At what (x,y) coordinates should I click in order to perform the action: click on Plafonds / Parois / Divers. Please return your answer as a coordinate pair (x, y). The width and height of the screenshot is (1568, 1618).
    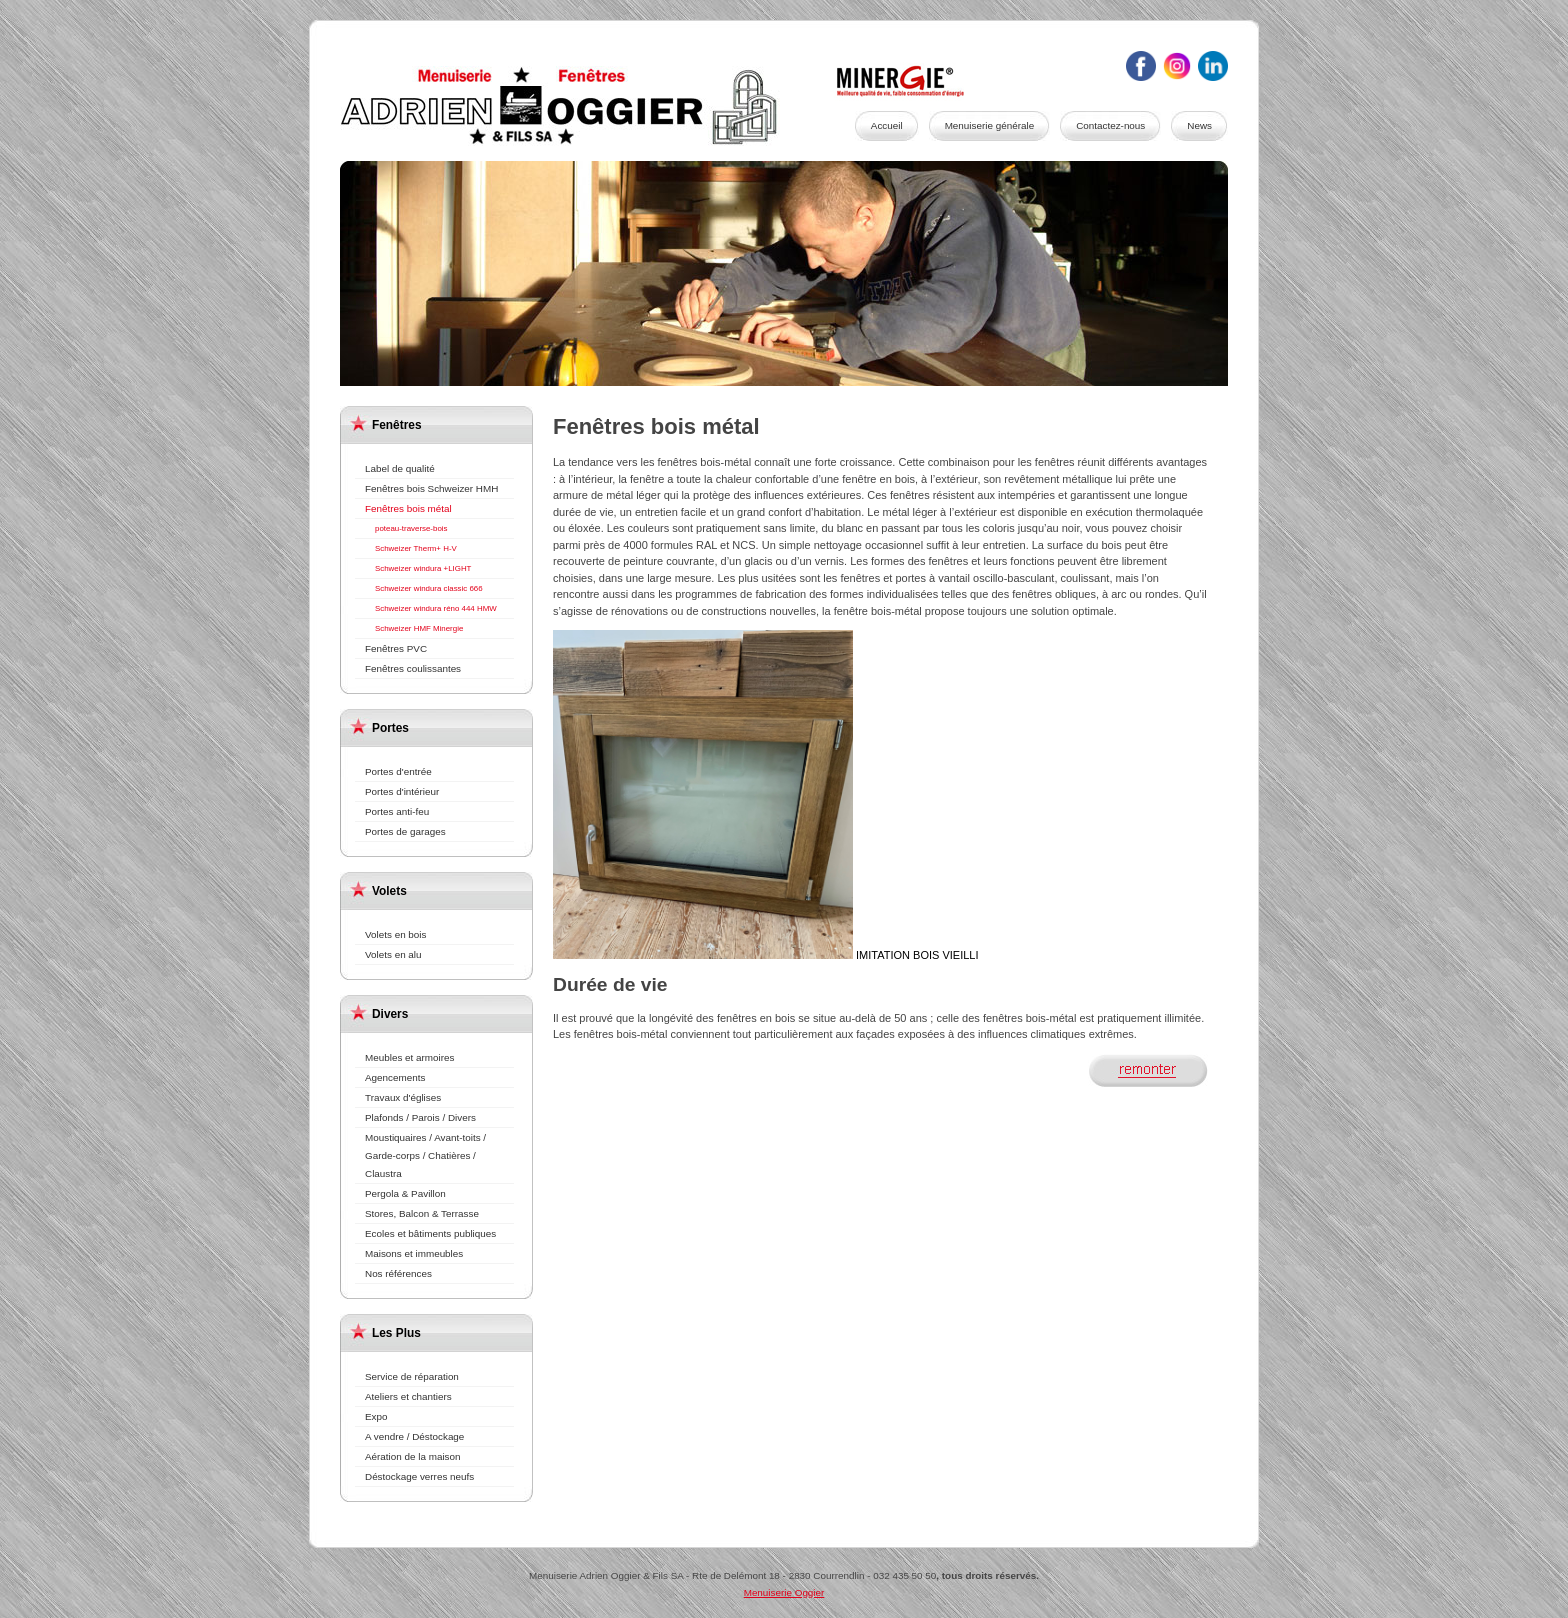
    Looking at the image, I should click on (420, 1117).